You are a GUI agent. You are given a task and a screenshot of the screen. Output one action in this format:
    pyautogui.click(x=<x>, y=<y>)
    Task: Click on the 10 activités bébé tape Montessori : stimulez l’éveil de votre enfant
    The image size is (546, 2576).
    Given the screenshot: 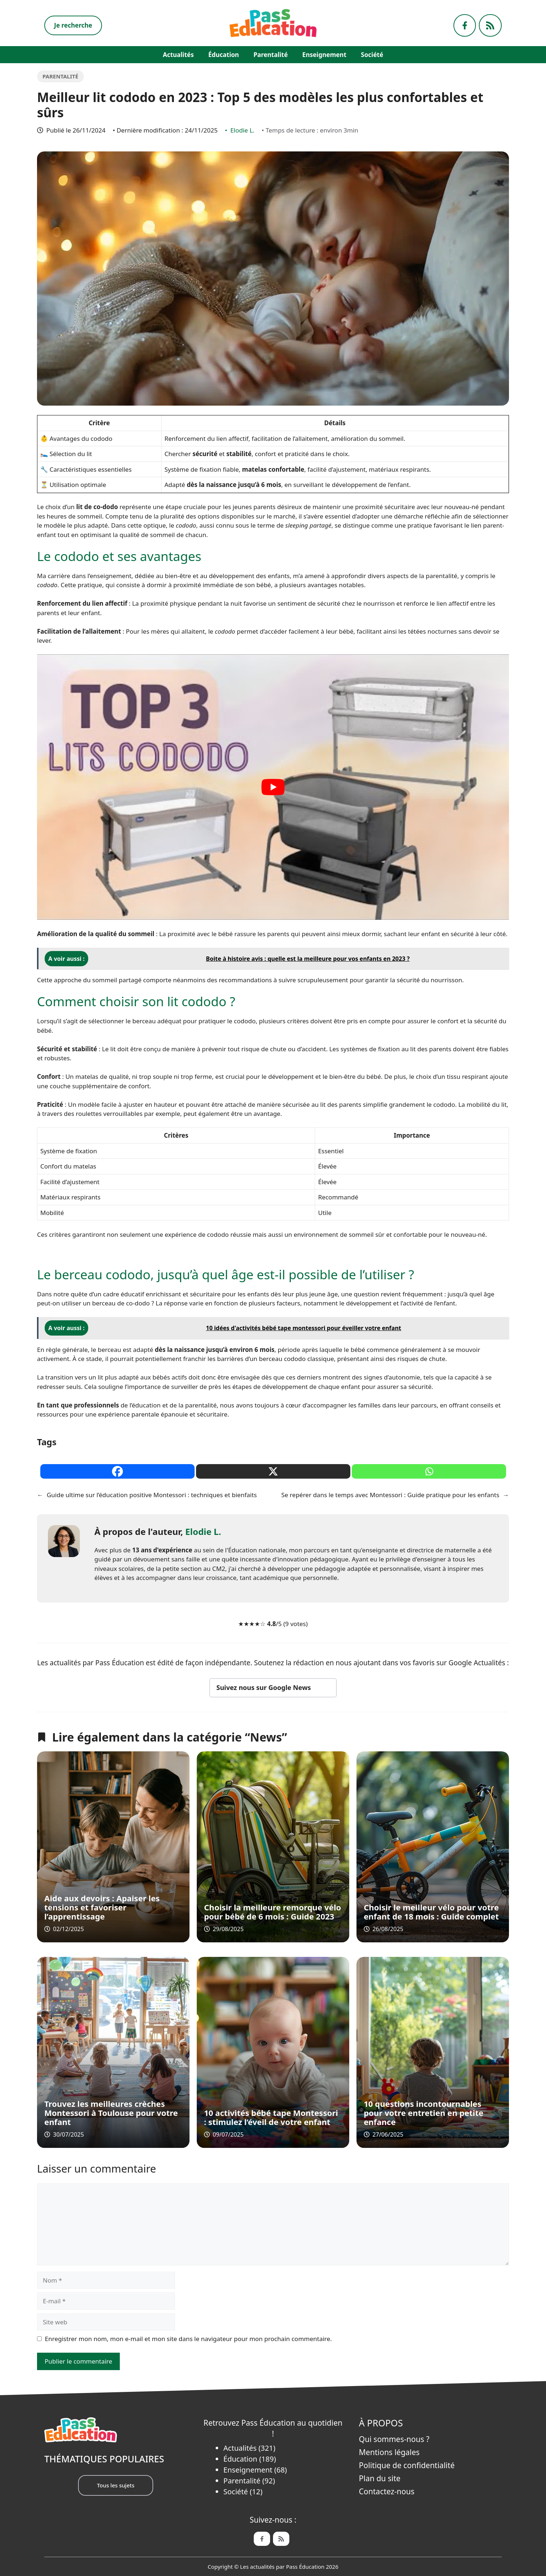 What is the action you would take?
    pyautogui.click(x=271, y=2117)
    